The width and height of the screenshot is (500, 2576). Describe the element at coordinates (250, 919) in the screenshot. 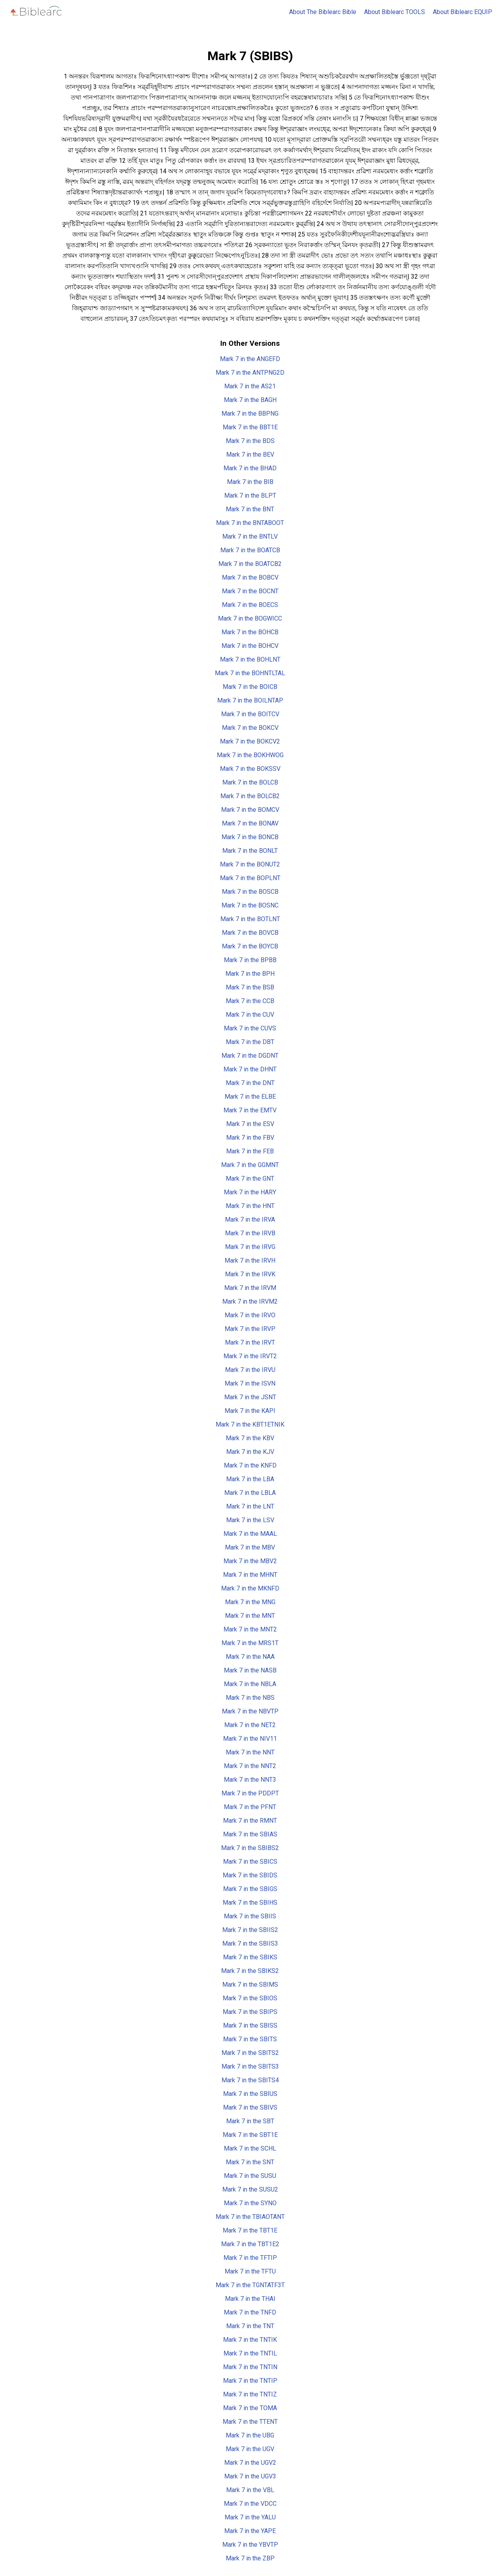

I see `Mark 7 in the BOTLNT` at that location.